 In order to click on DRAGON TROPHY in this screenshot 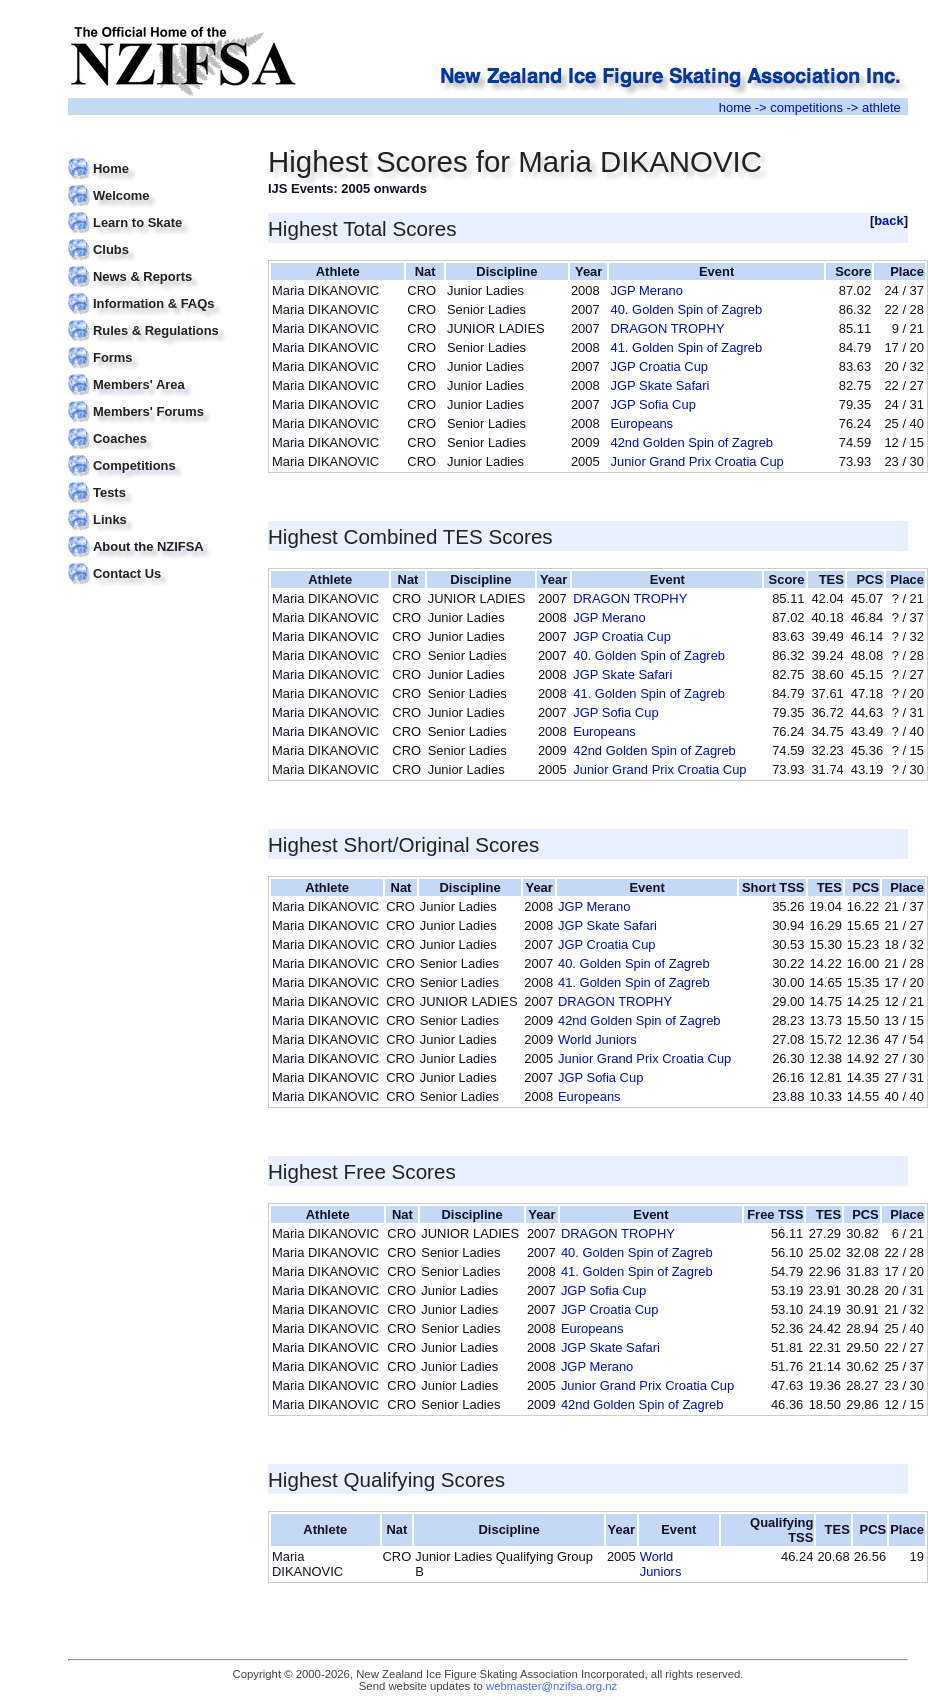, I will do `click(667, 328)`.